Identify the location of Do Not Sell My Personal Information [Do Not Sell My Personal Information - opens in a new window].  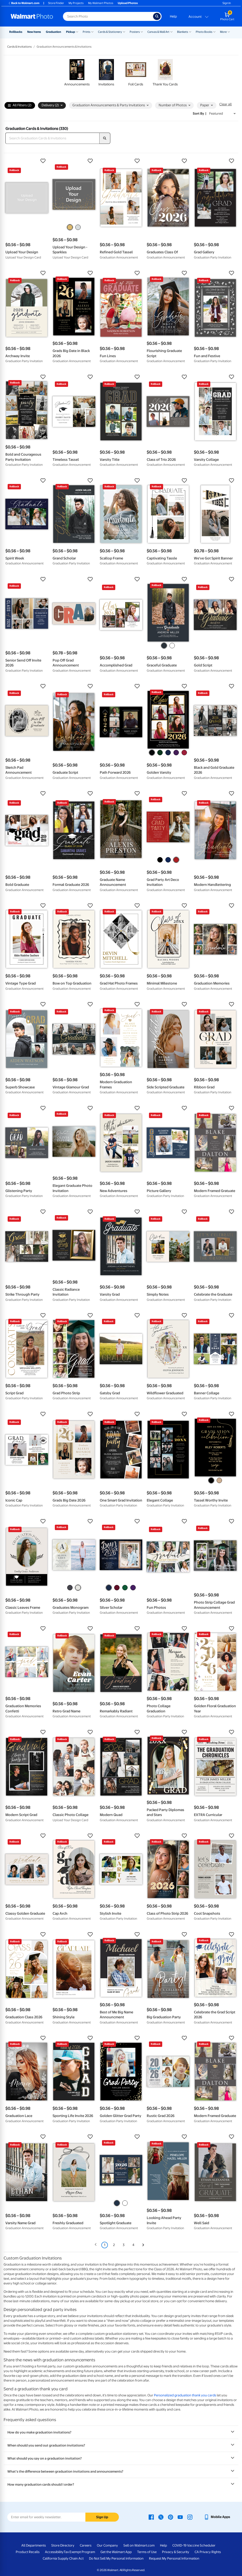
(116, 2558).